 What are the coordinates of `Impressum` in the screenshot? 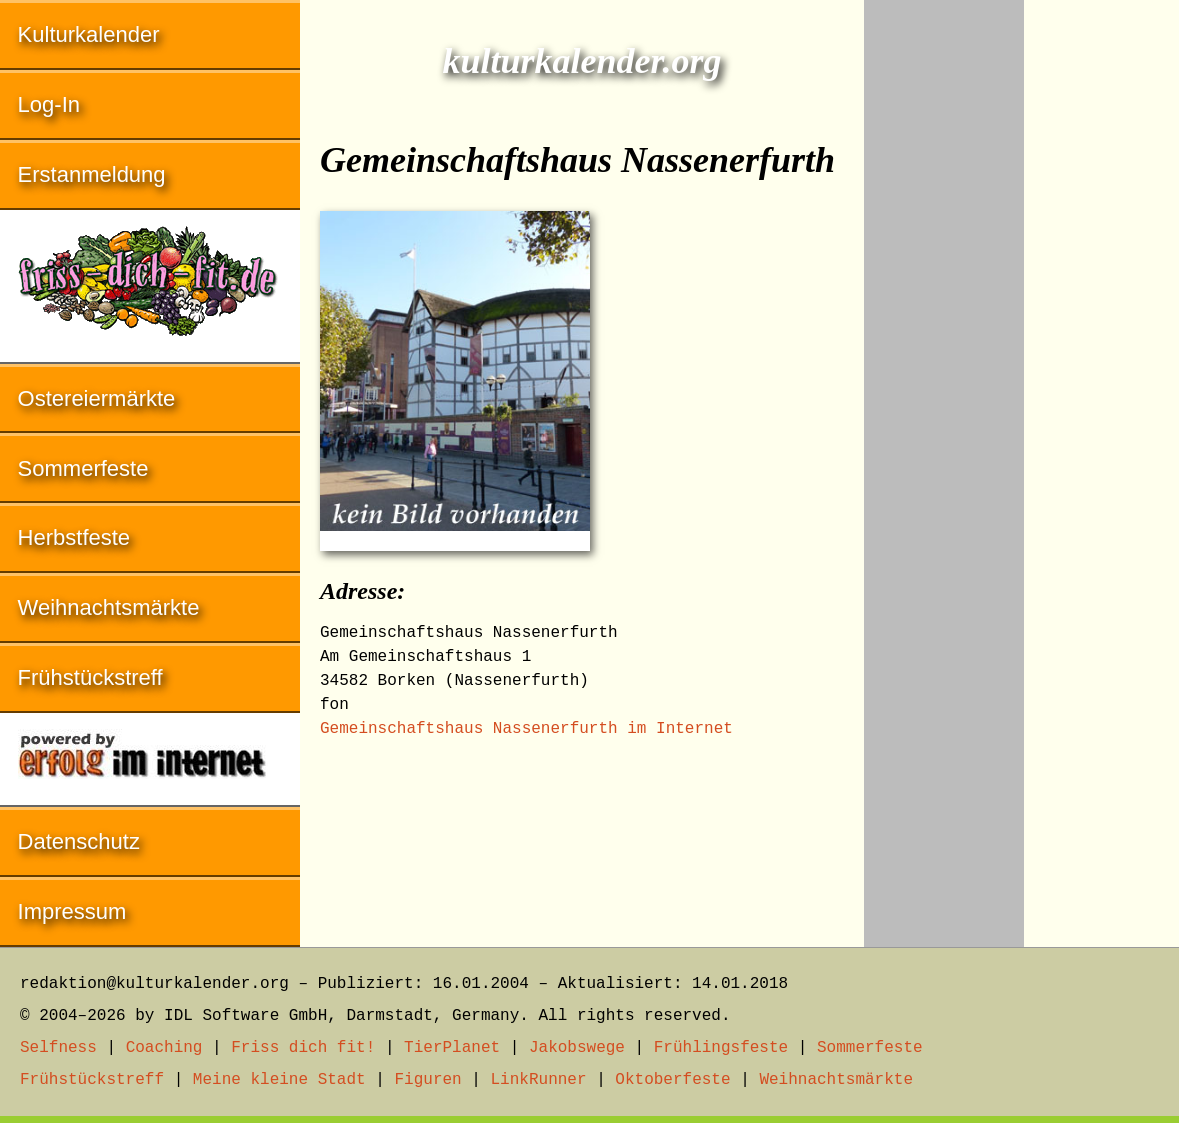 It's located at (72, 911).